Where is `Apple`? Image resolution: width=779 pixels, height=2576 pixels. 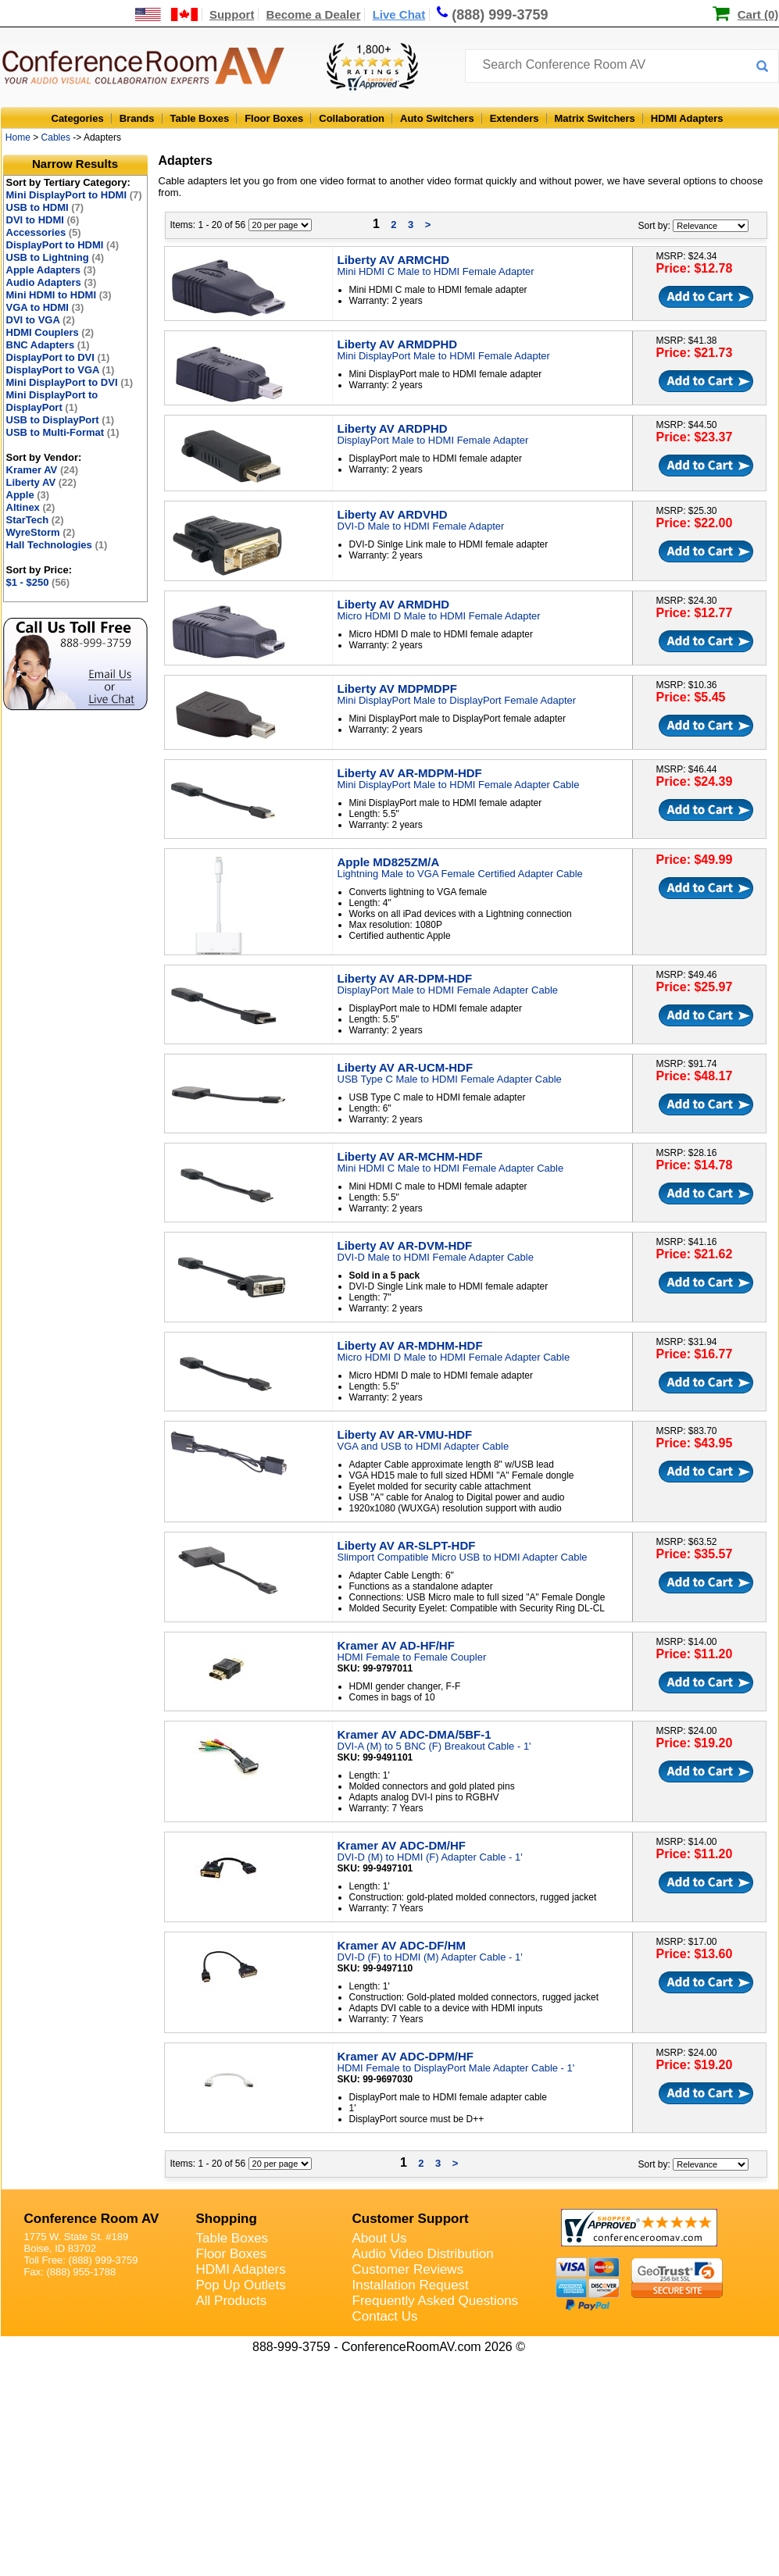
Apple is located at coordinates (28, 495).